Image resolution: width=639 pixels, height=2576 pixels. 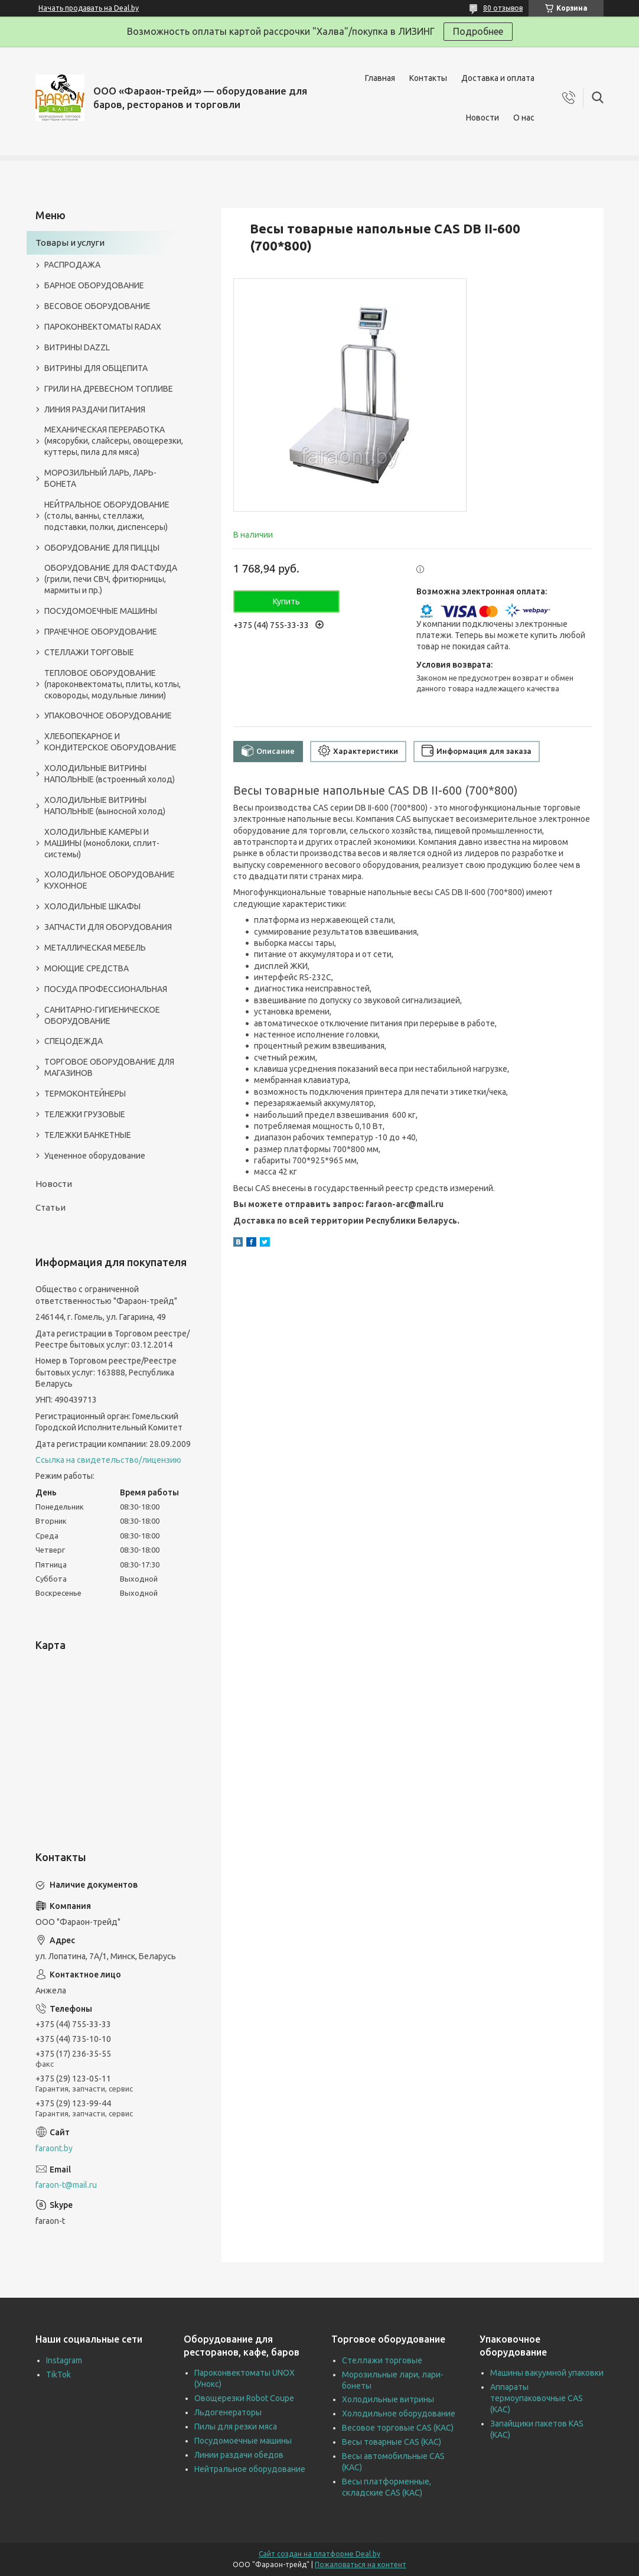 What do you see at coordinates (77, 347) in the screenshot?
I see `ВИТРИНЫ DAZZL` at bounding box center [77, 347].